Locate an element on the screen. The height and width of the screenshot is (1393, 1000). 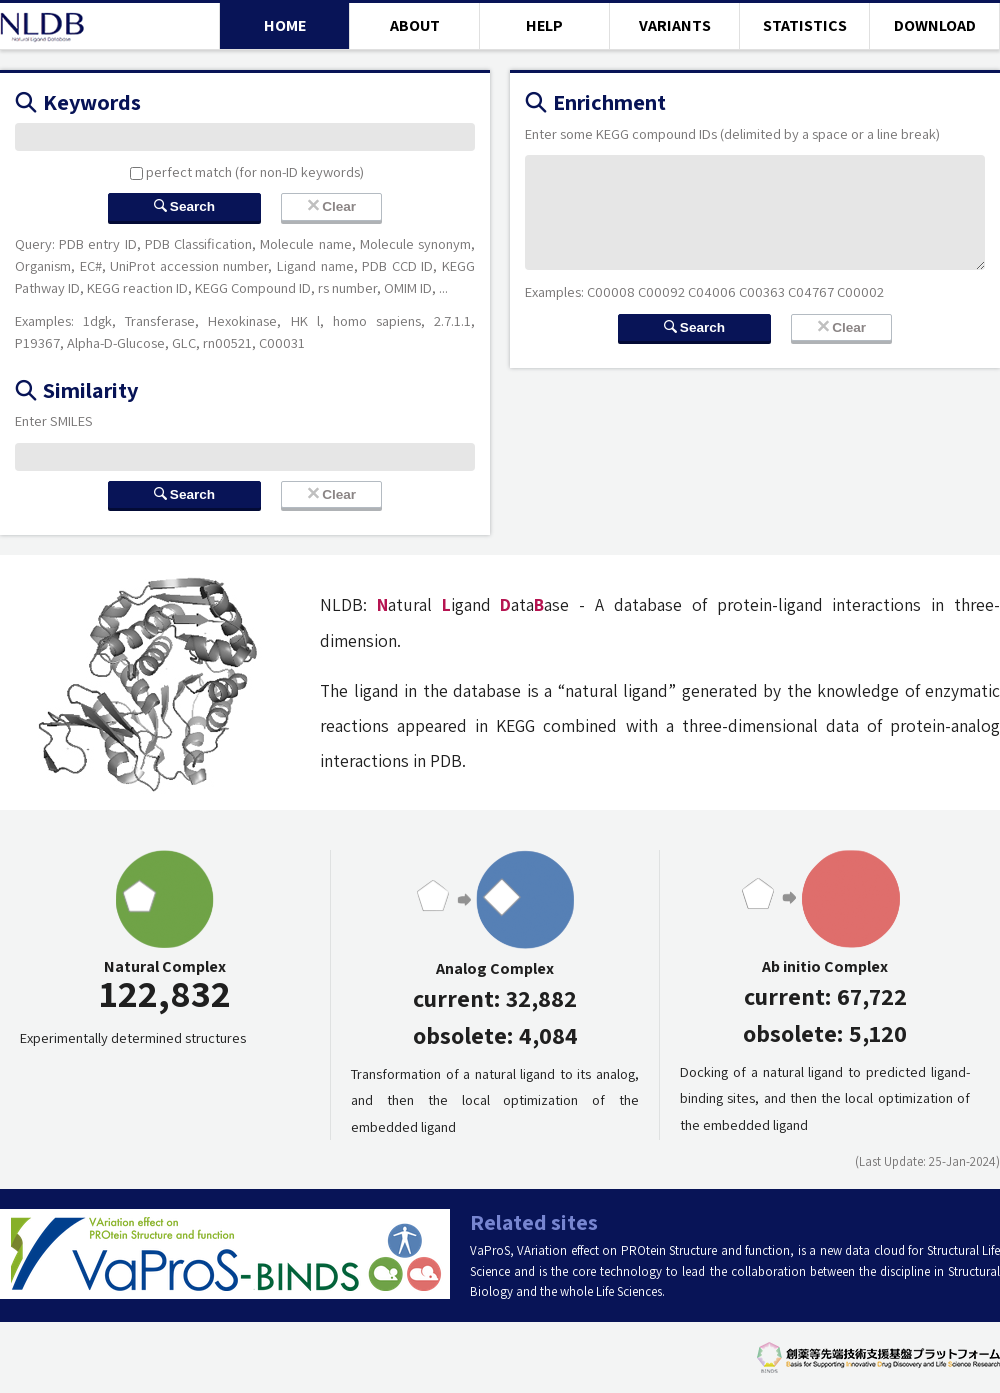
perfect match (for non-ID keywords) is located at coordinates (247, 171).